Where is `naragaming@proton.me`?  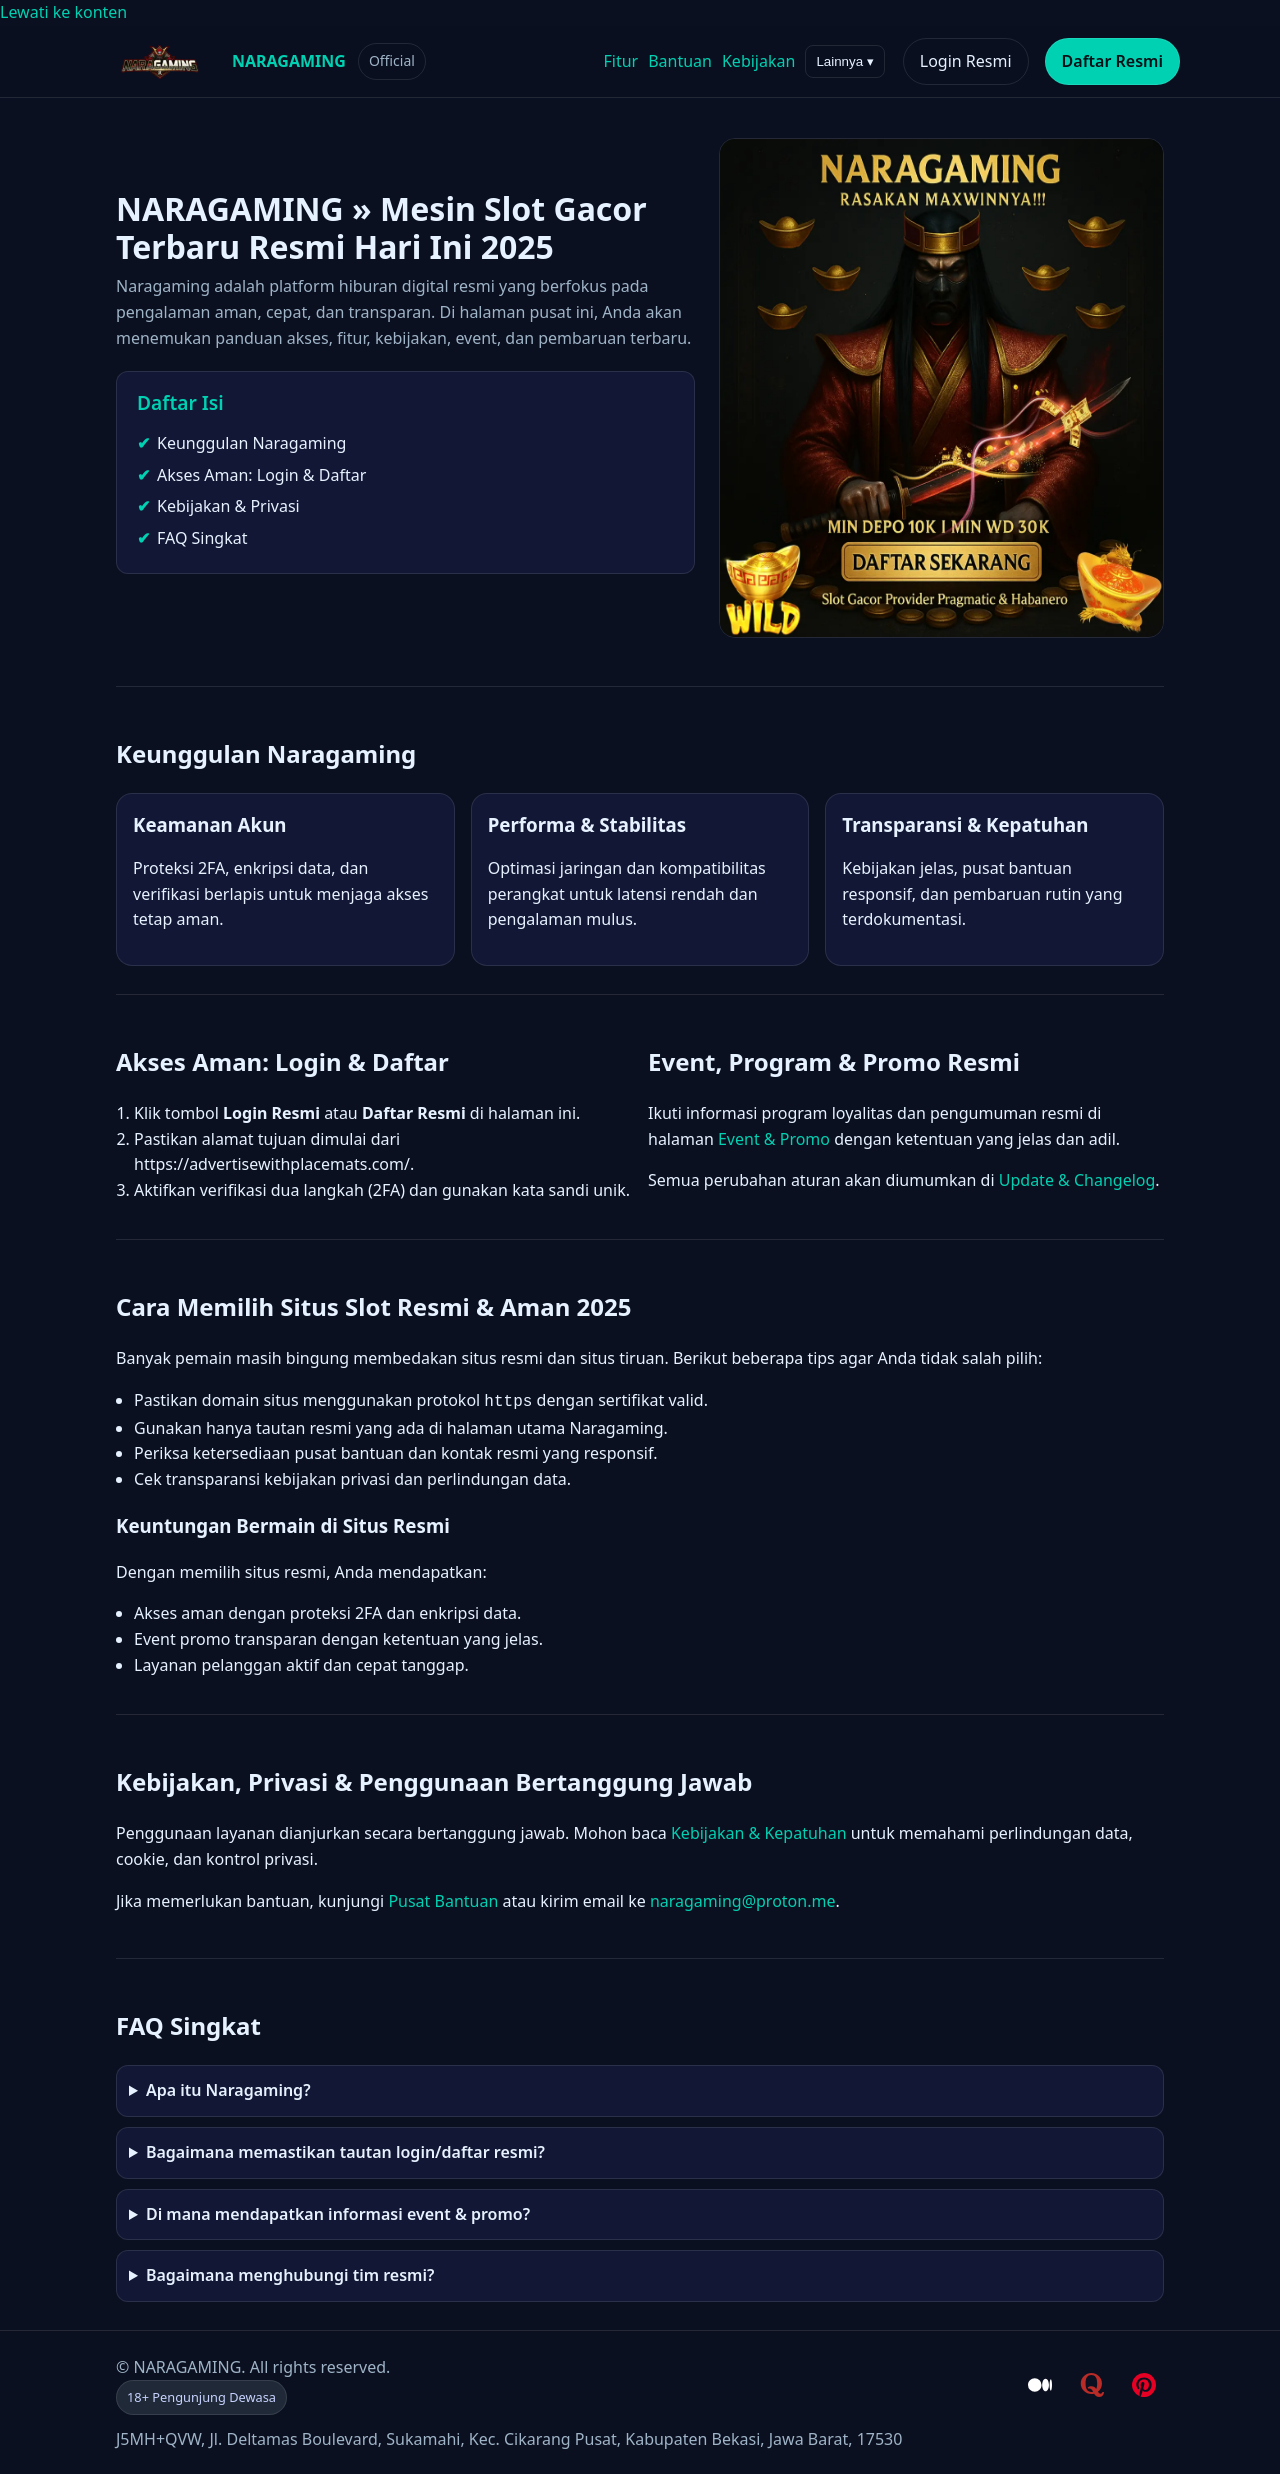 naragaming@proton.me is located at coordinates (743, 1899).